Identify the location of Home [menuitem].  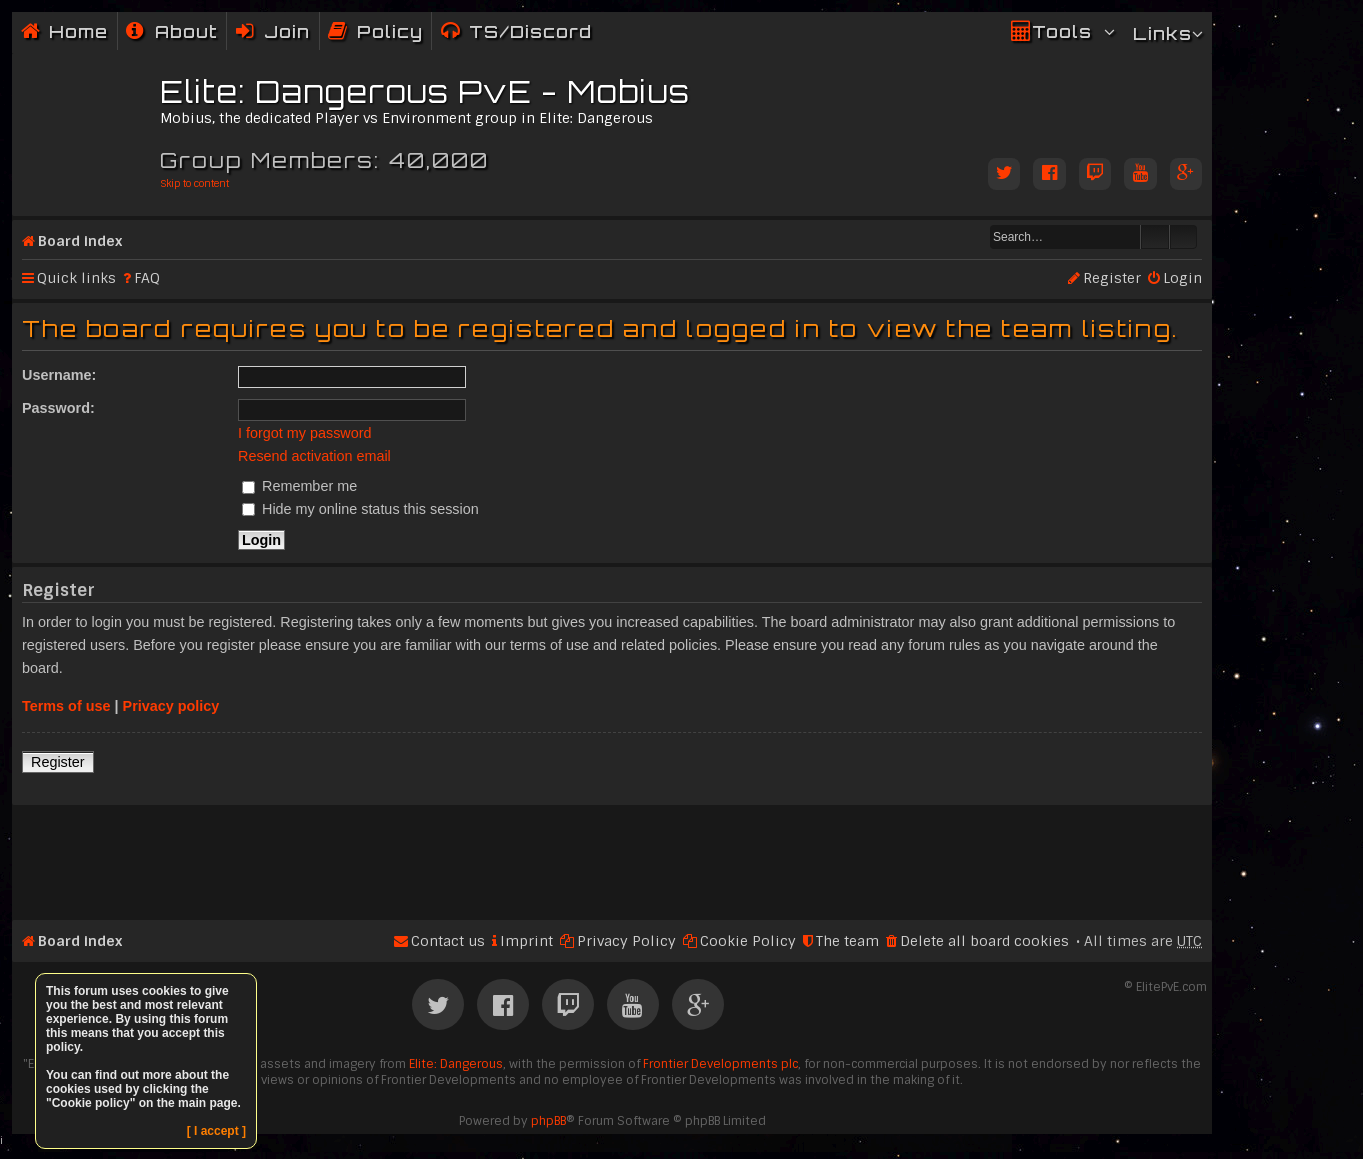
(78, 31).